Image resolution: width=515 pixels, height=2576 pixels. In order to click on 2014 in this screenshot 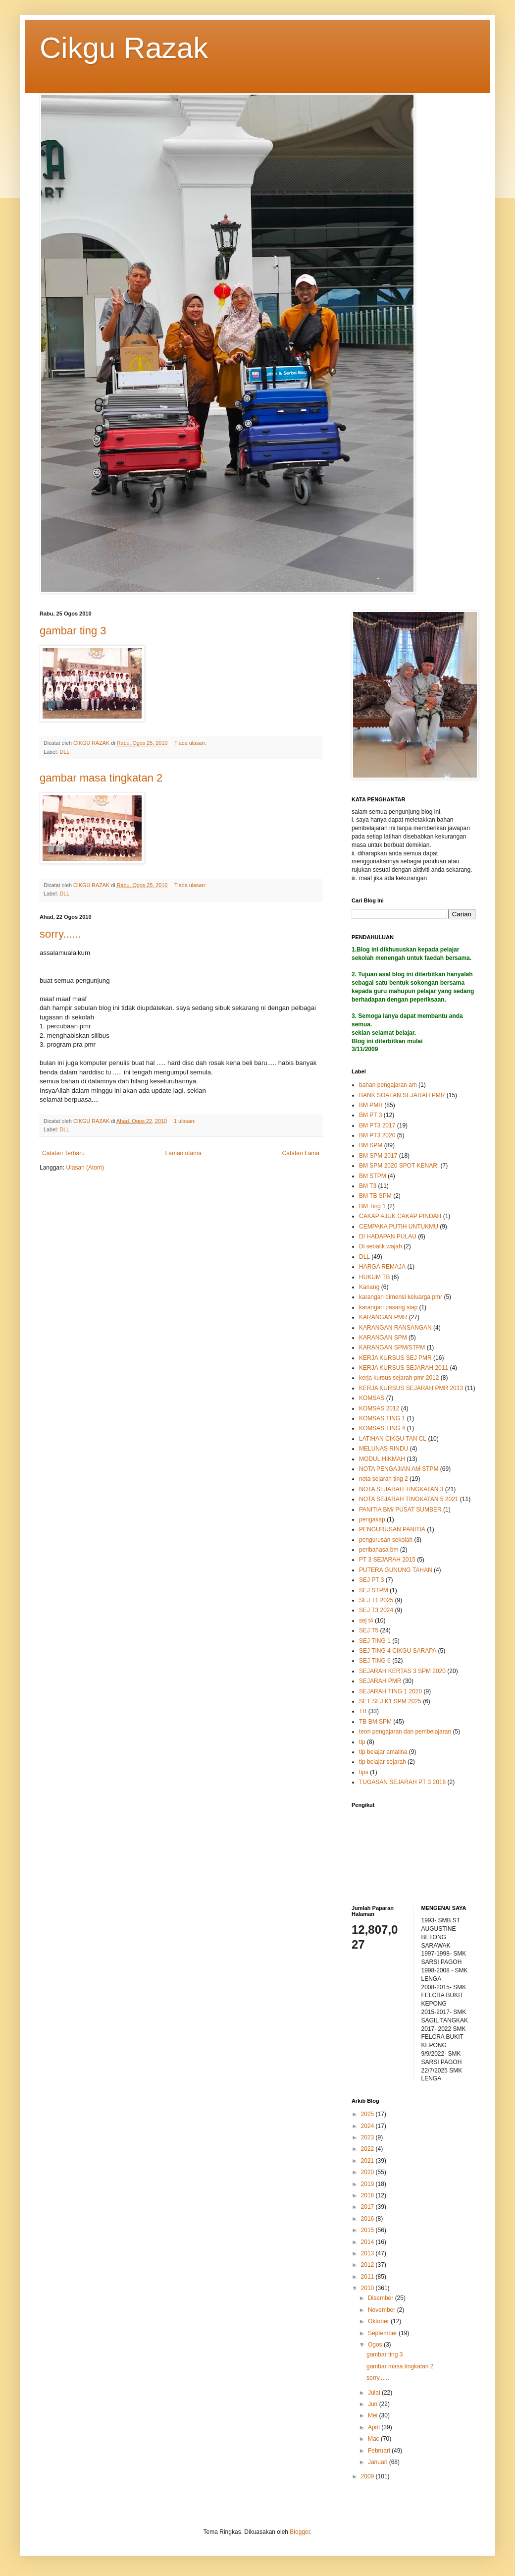, I will do `click(368, 2242)`.